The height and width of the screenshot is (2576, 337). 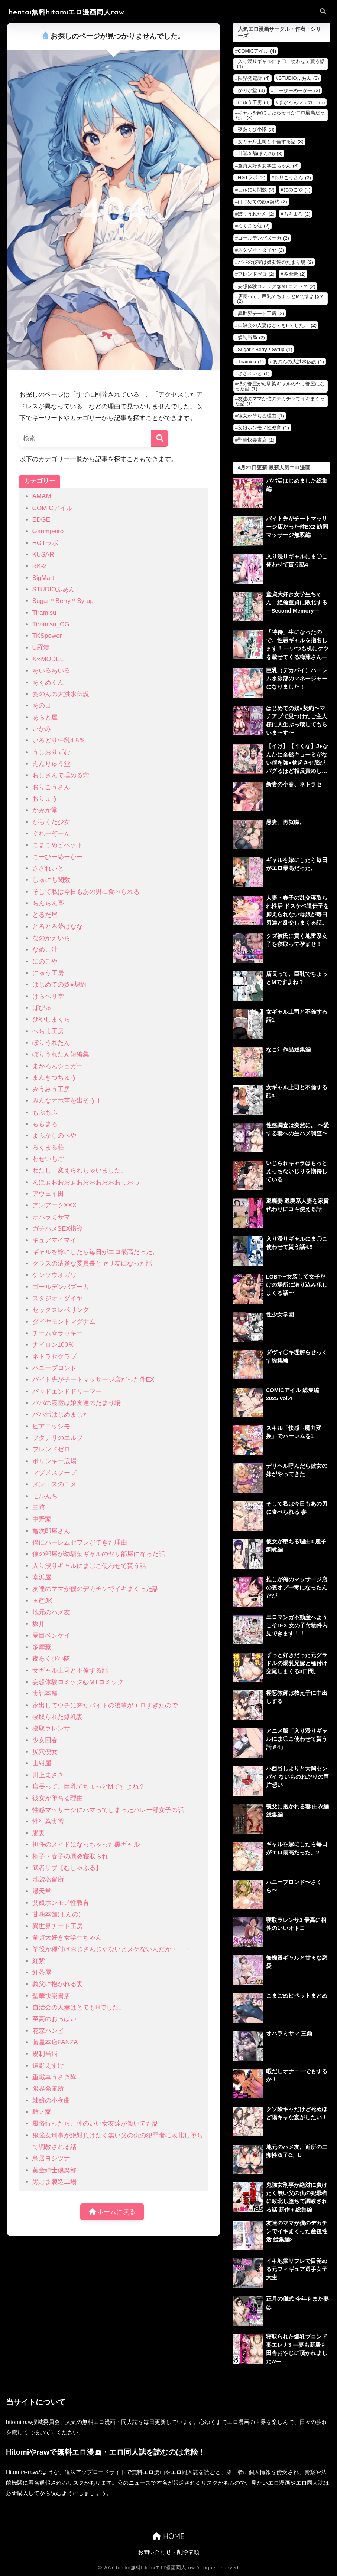 I want to click on おりょう, so click(x=45, y=798).